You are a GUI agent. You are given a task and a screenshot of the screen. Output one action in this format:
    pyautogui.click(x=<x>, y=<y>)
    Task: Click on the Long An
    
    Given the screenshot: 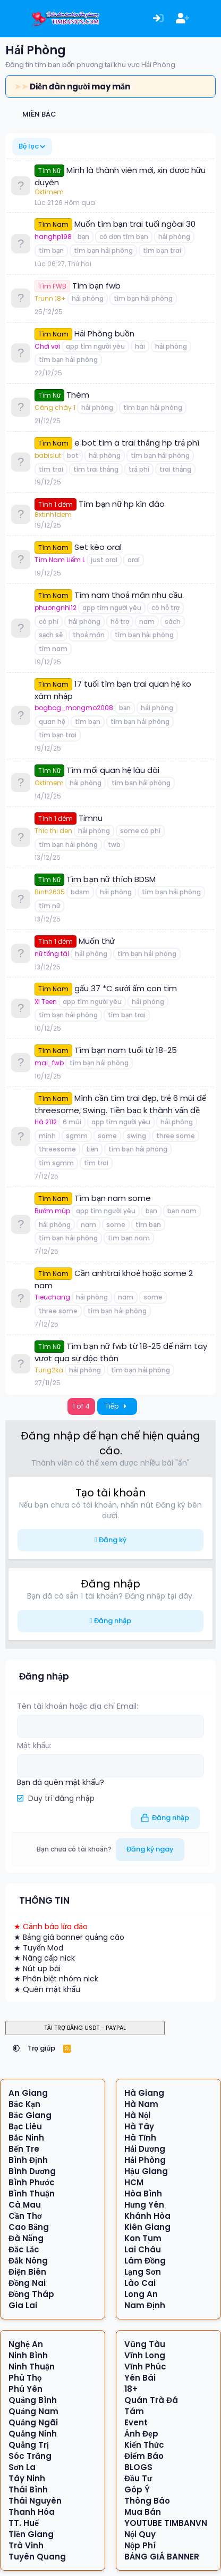 What is the action you would take?
    pyautogui.click(x=141, y=2294)
    